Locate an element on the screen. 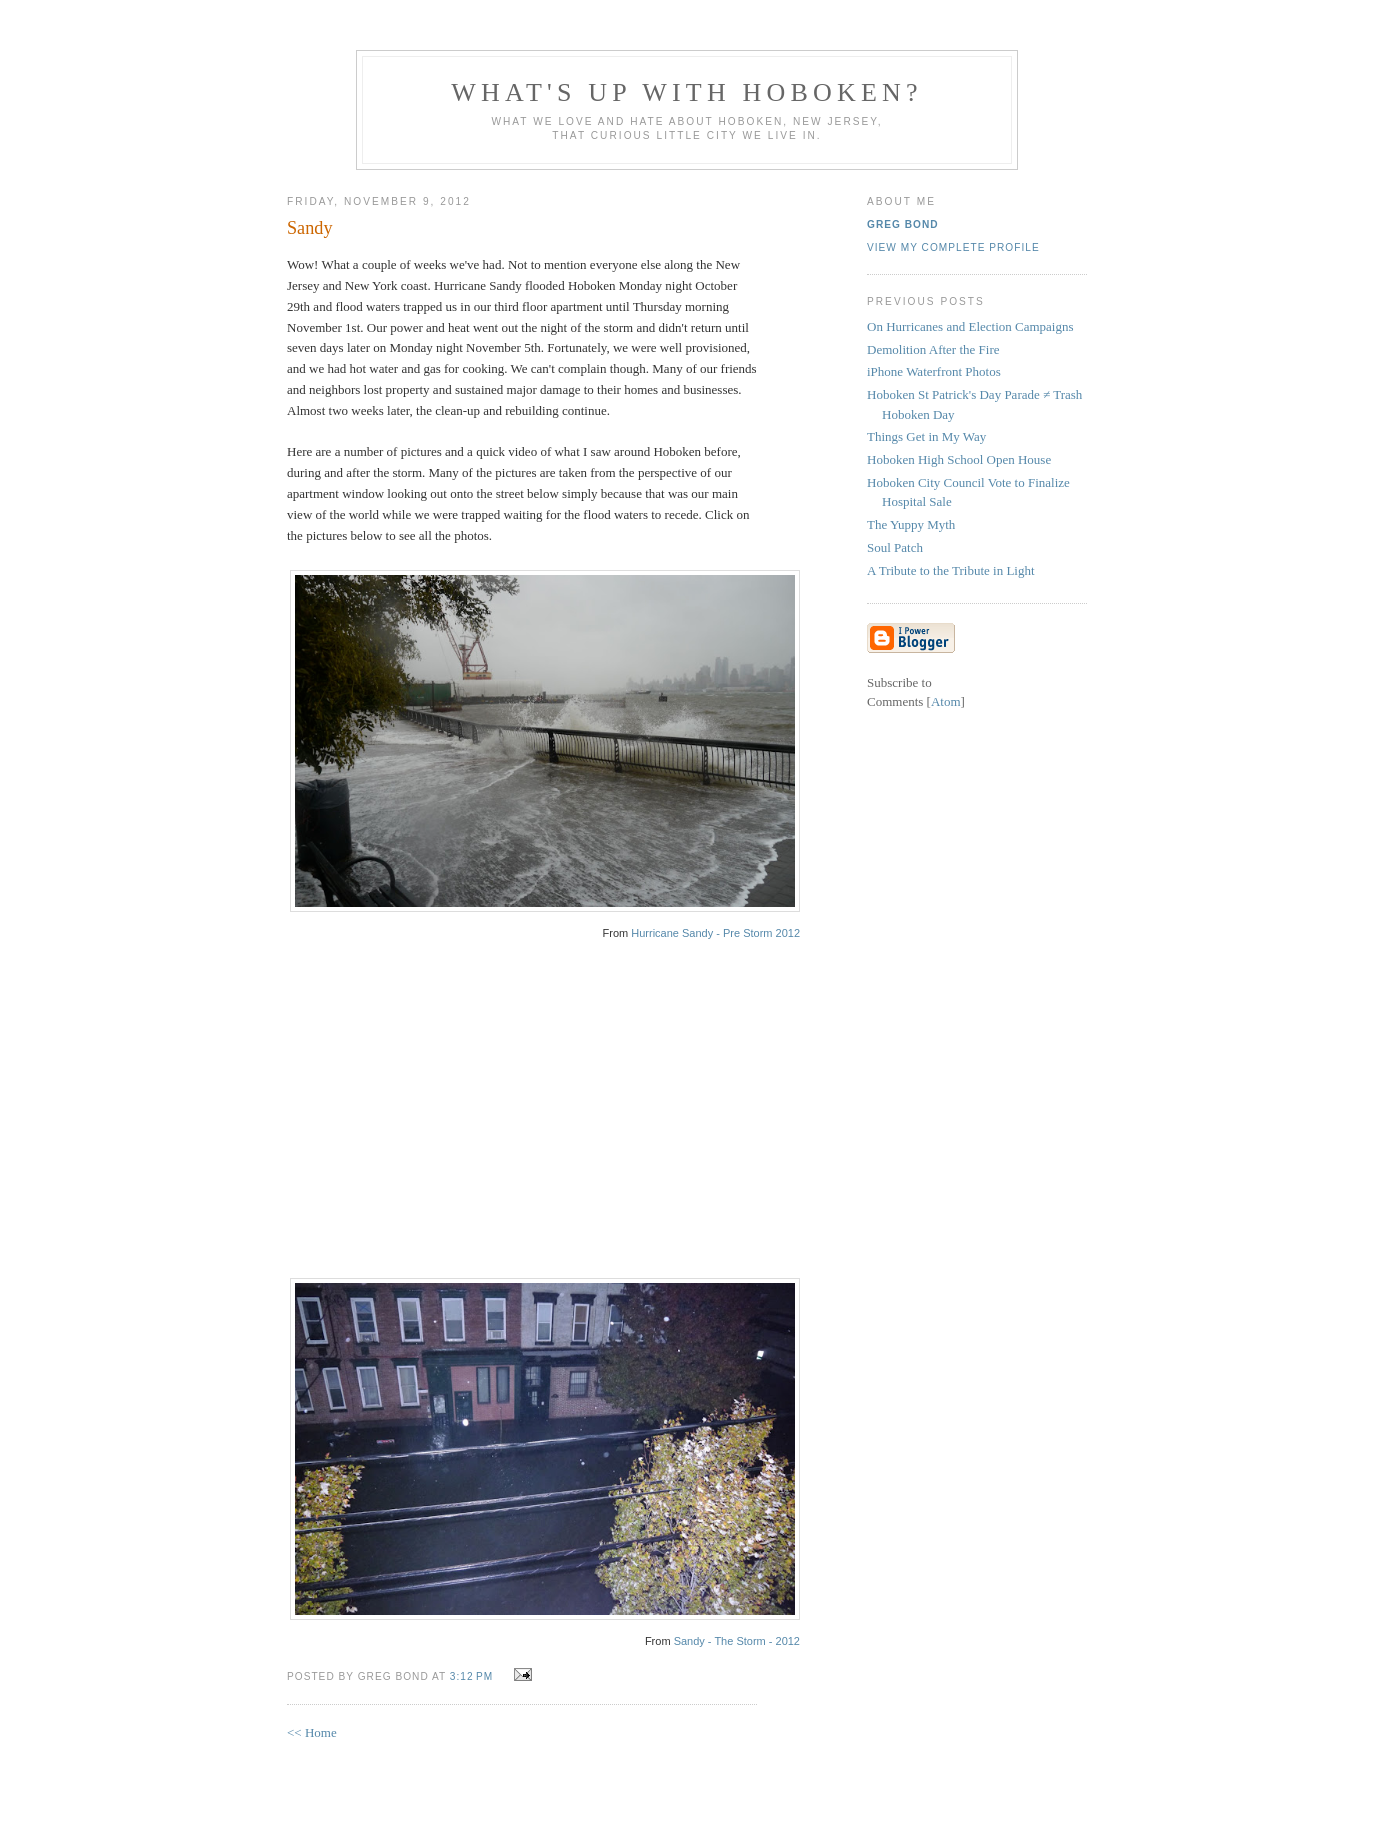  Things Get in My Way is located at coordinates (926, 436).